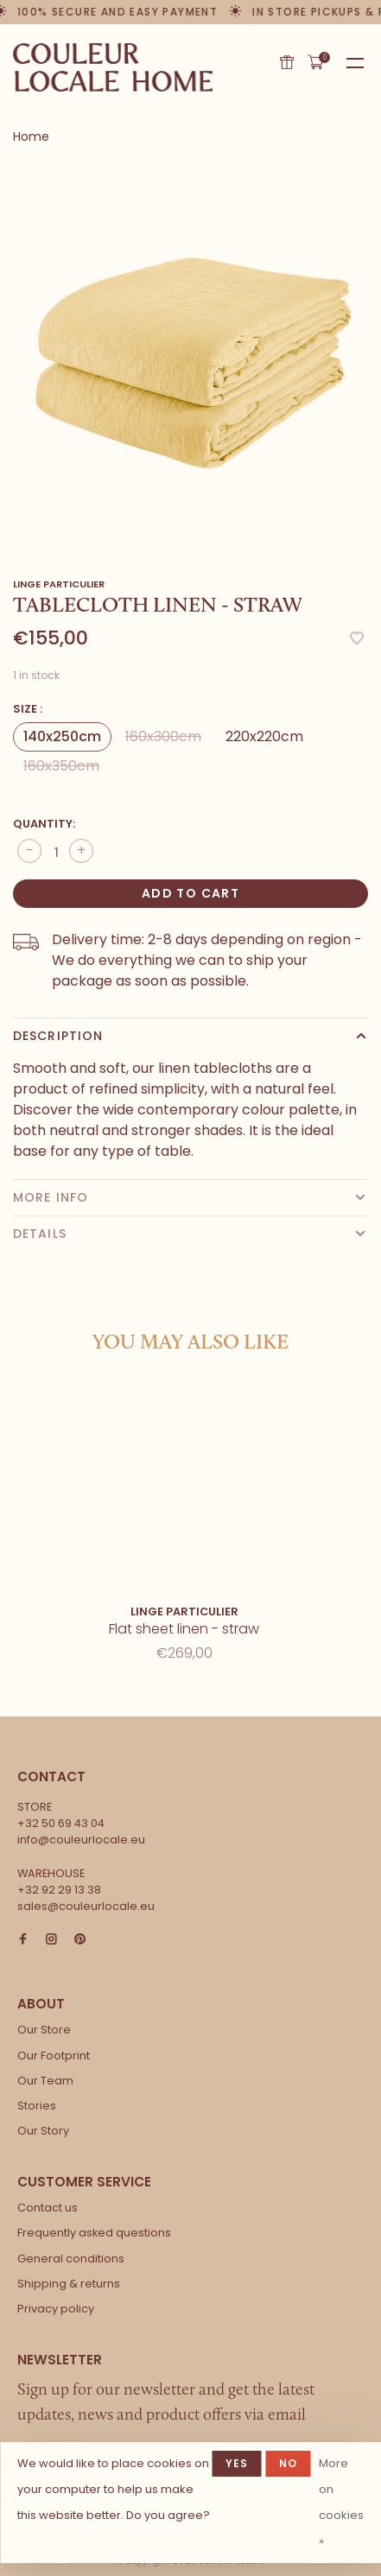  I want to click on More on cookies », so click(341, 2502).